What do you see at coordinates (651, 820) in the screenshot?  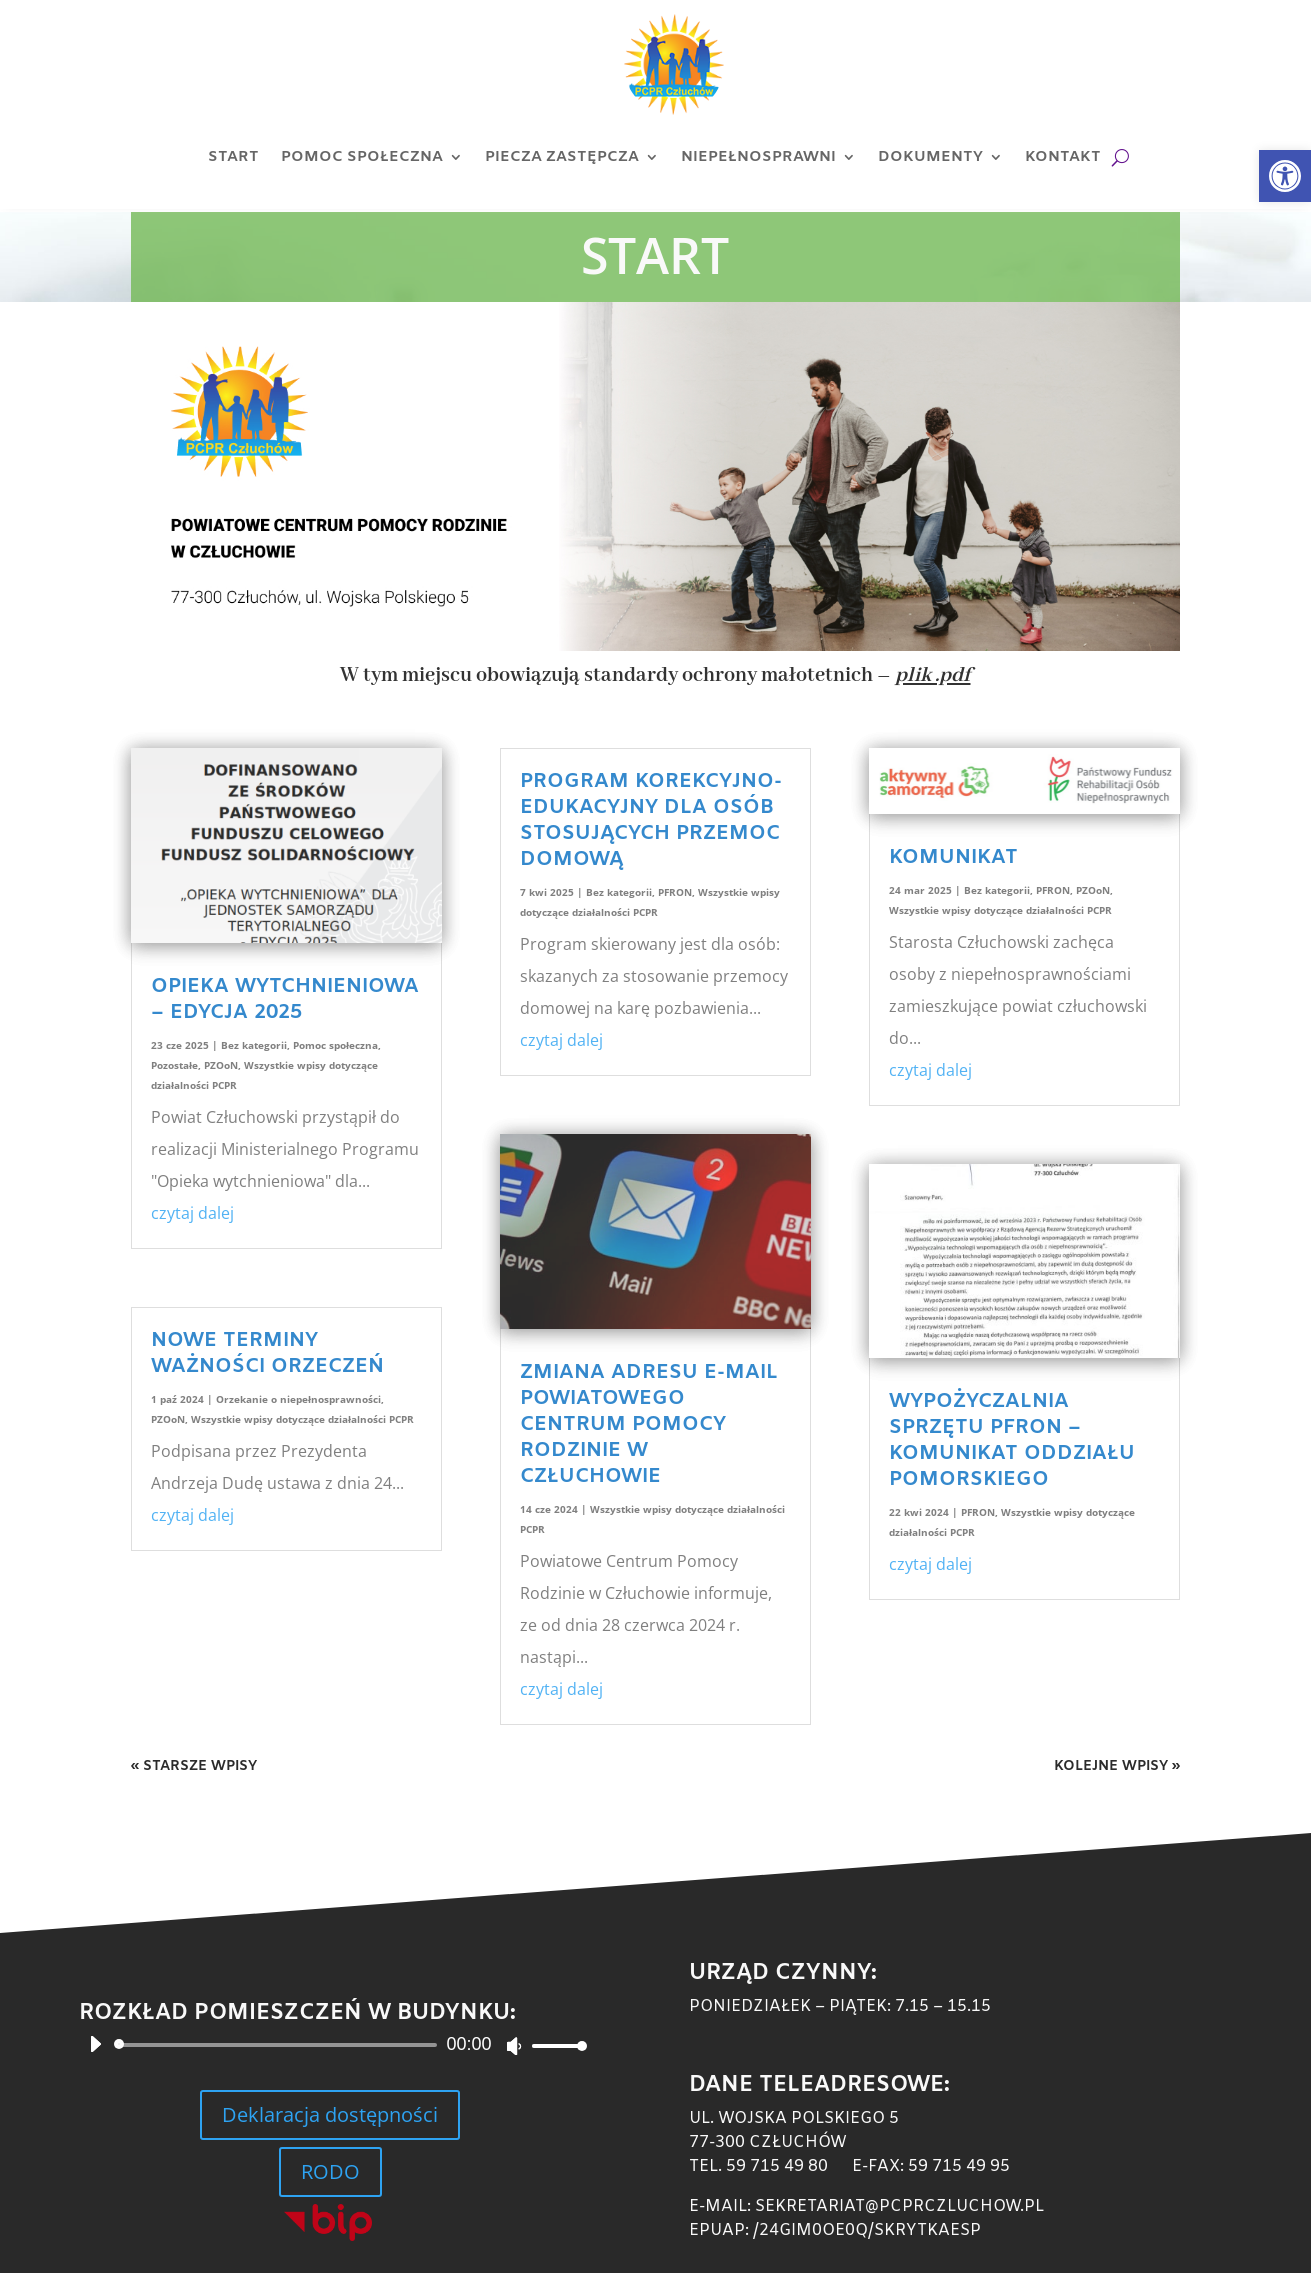 I see `Program korekcyjno-edukacyjny dla osób stosujących przemoc domową [link]` at bounding box center [651, 820].